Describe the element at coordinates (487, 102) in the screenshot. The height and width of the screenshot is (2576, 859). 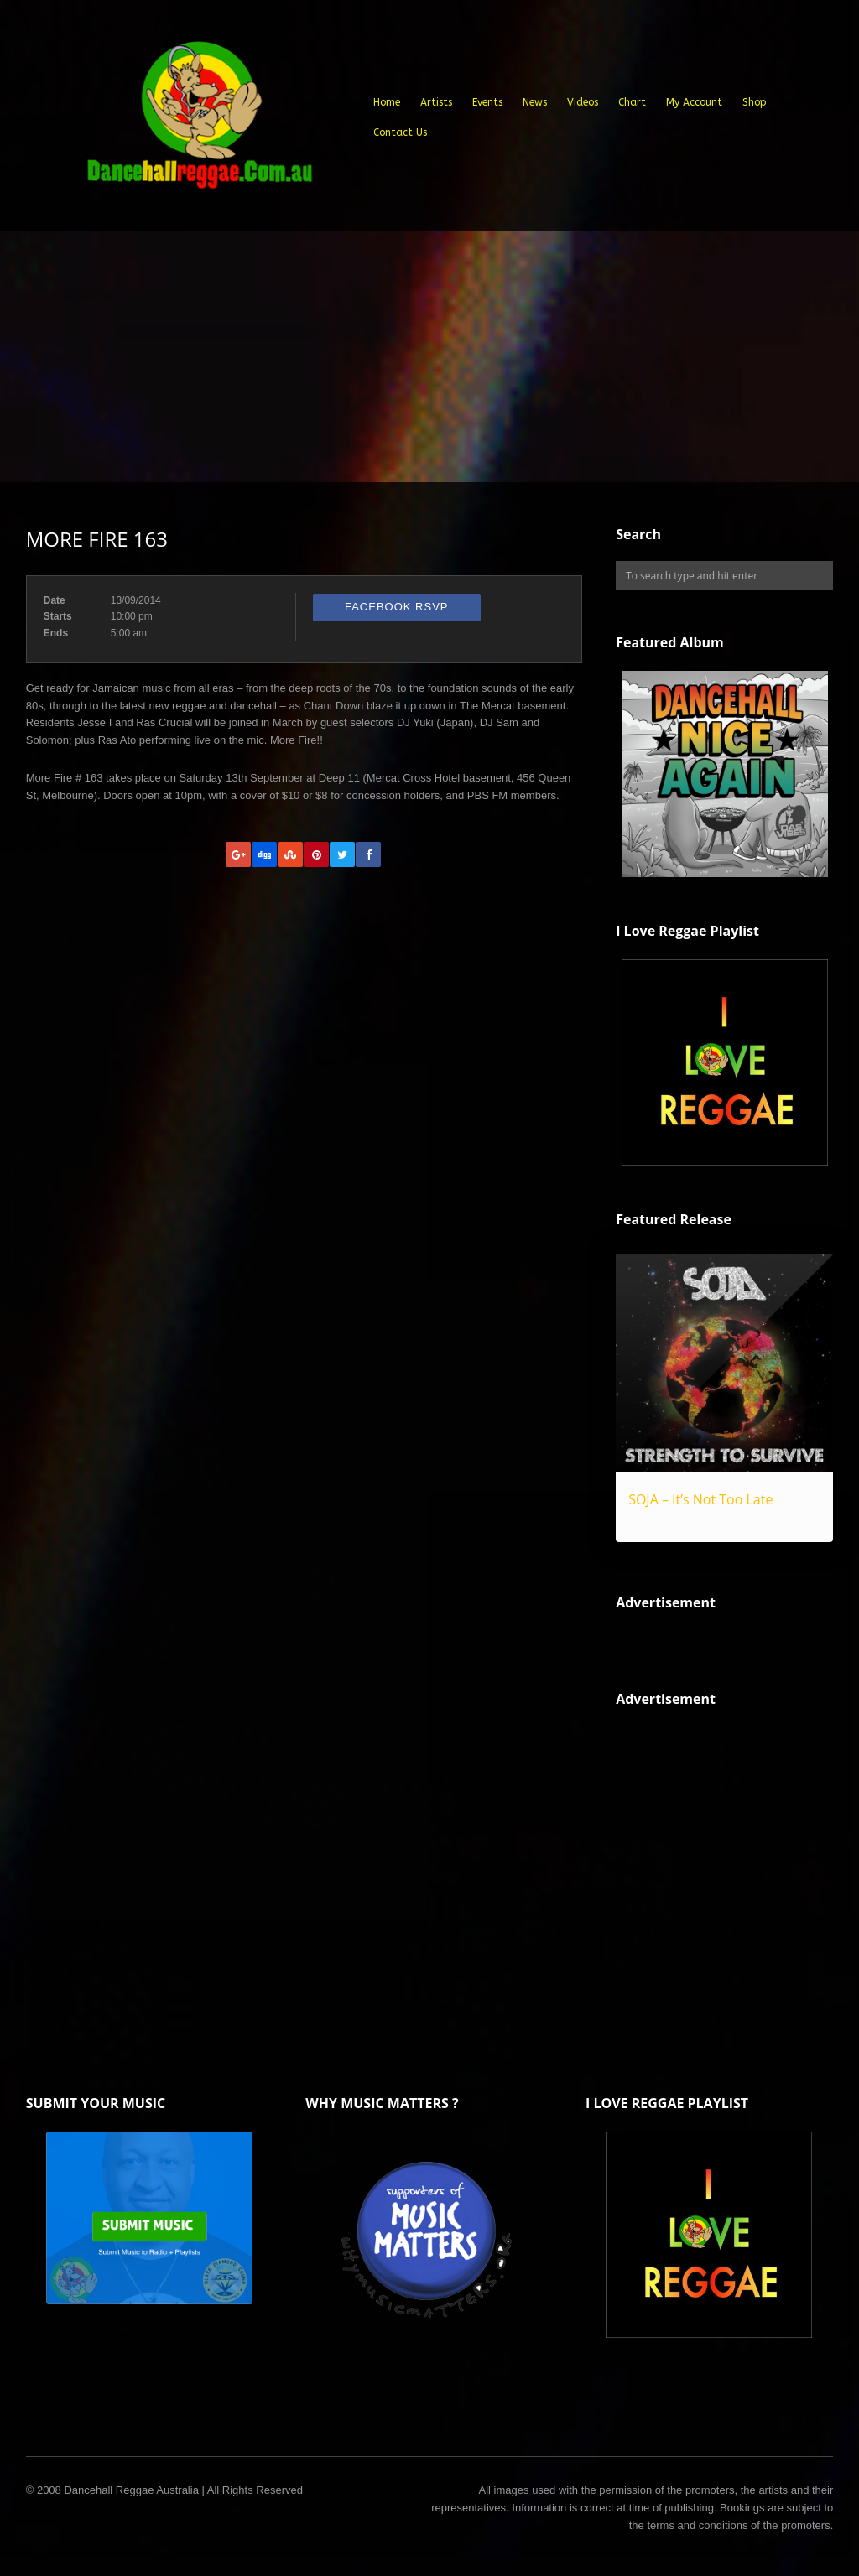
I see `Events` at that location.